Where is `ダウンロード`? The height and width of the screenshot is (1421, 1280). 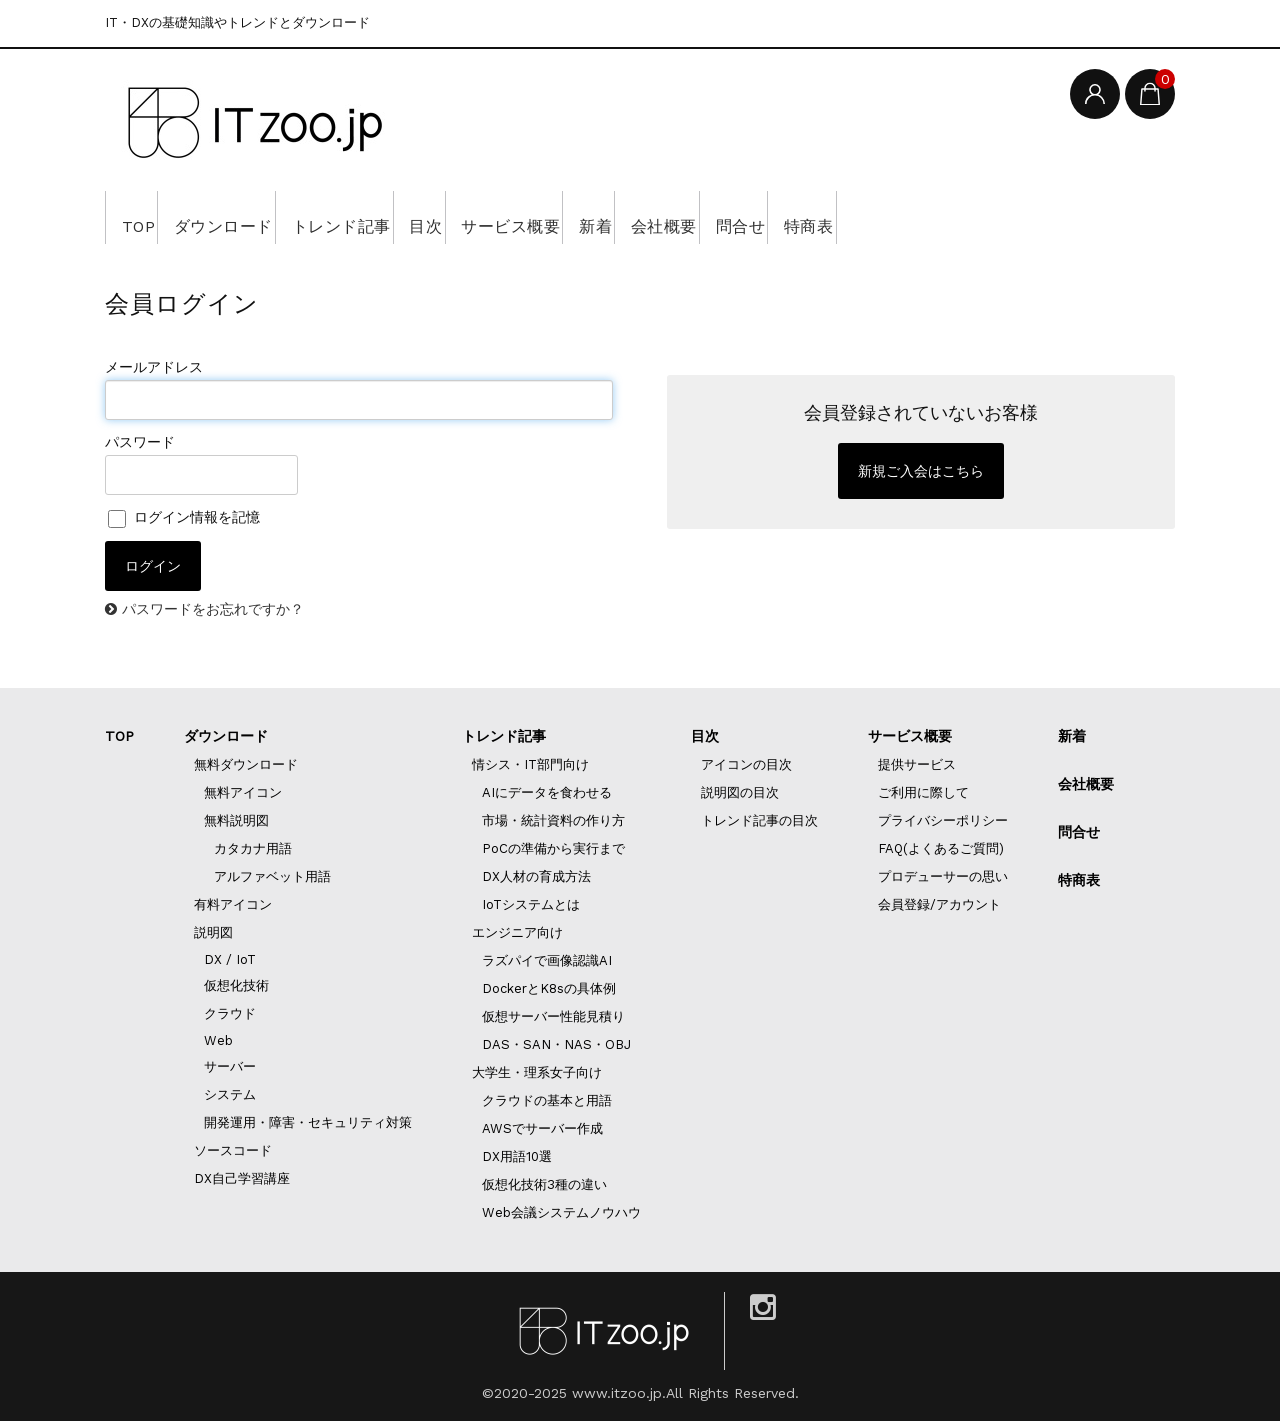 ダウンロード is located at coordinates (257, 217).